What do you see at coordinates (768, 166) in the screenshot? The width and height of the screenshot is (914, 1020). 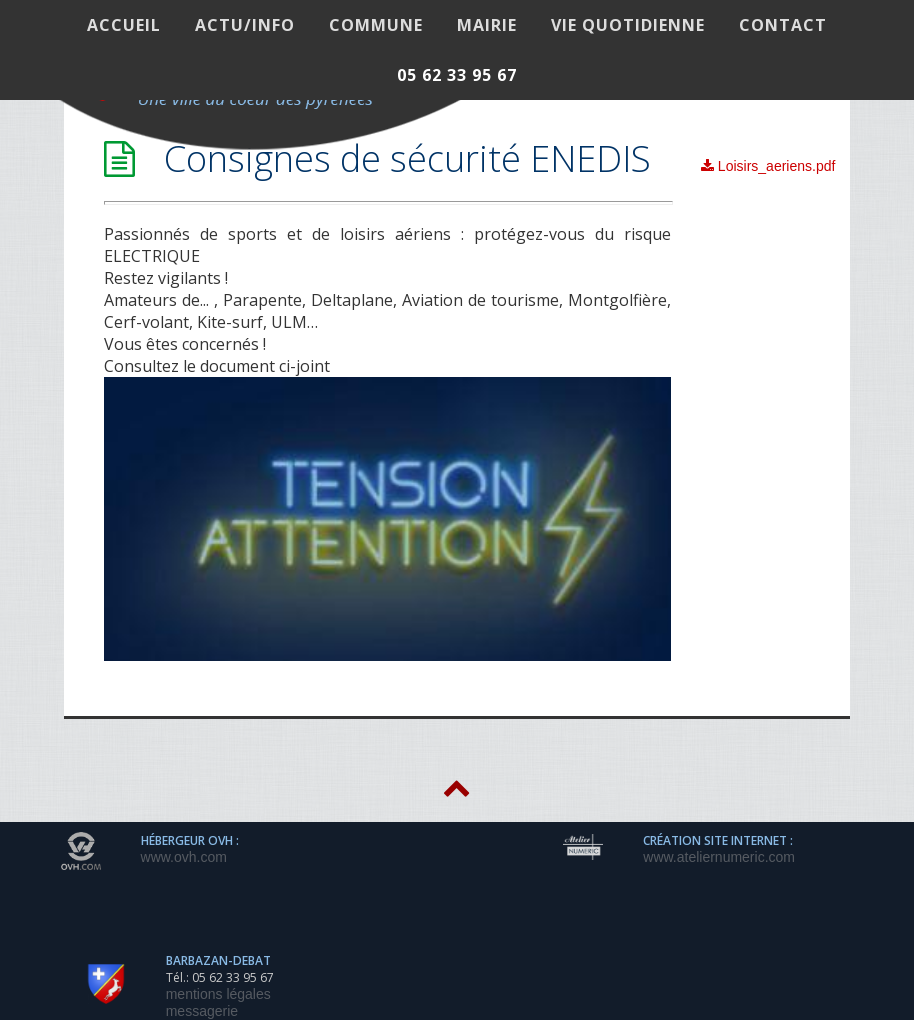 I see `Loisirs_aeriens.pdf` at bounding box center [768, 166].